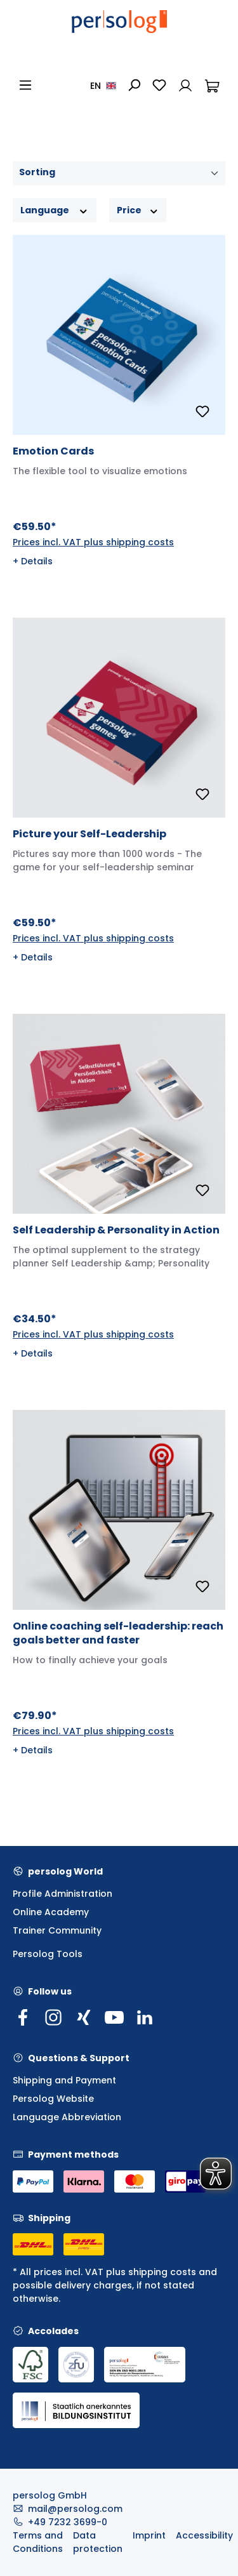  Describe the element at coordinates (67, 2117) in the screenshot. I see `Language Abbreviation` at that location.